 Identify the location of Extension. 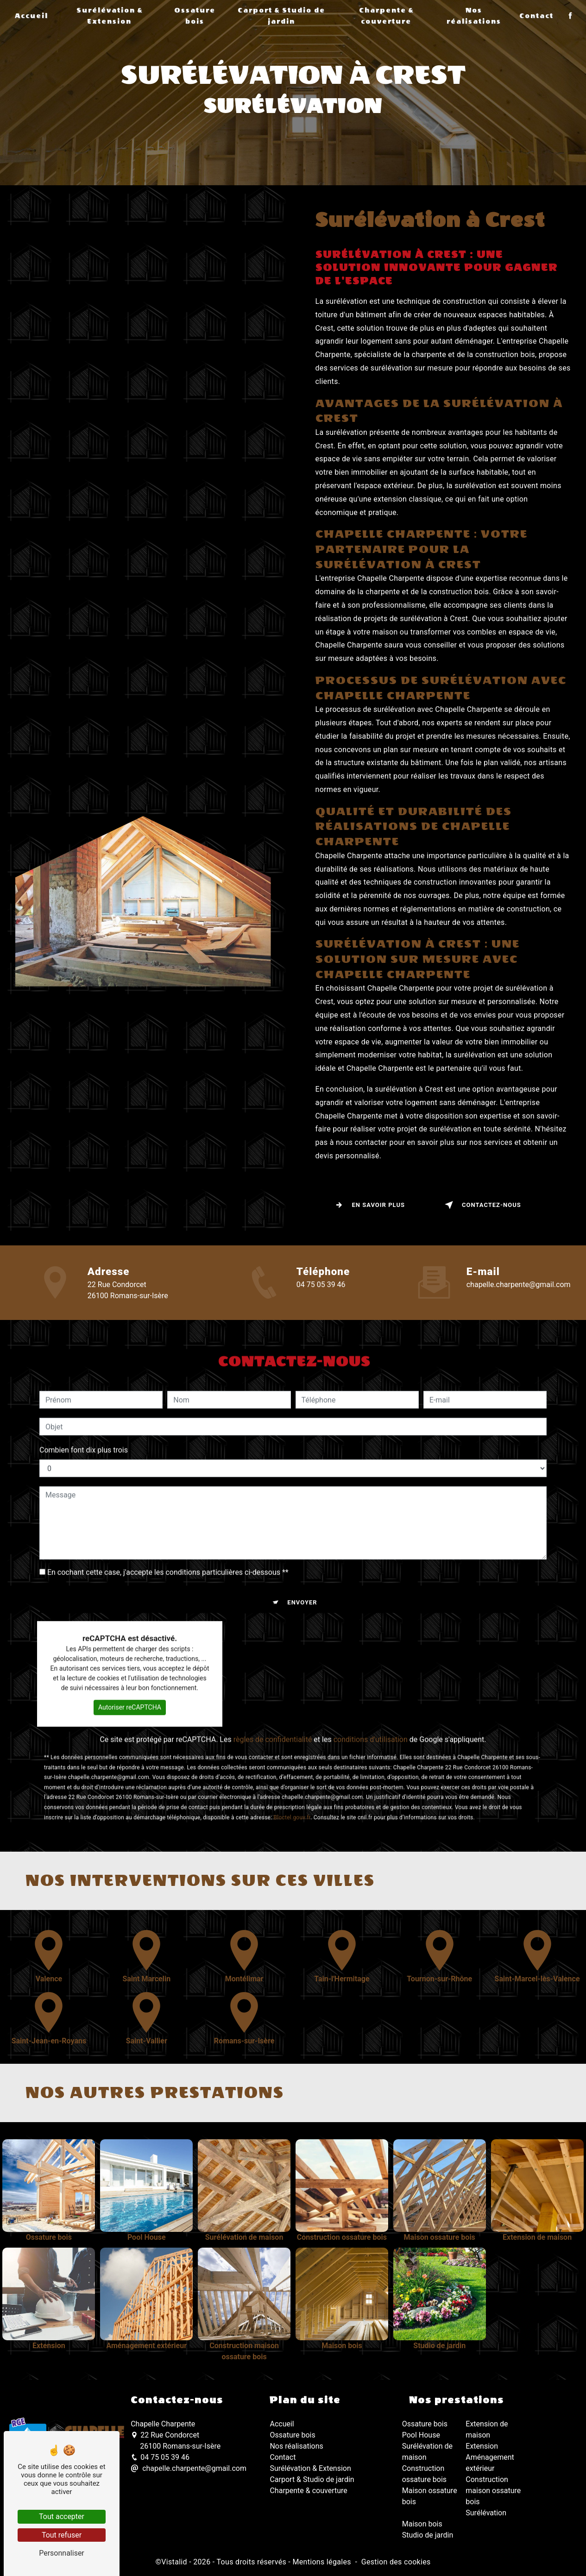
(482, 2445).